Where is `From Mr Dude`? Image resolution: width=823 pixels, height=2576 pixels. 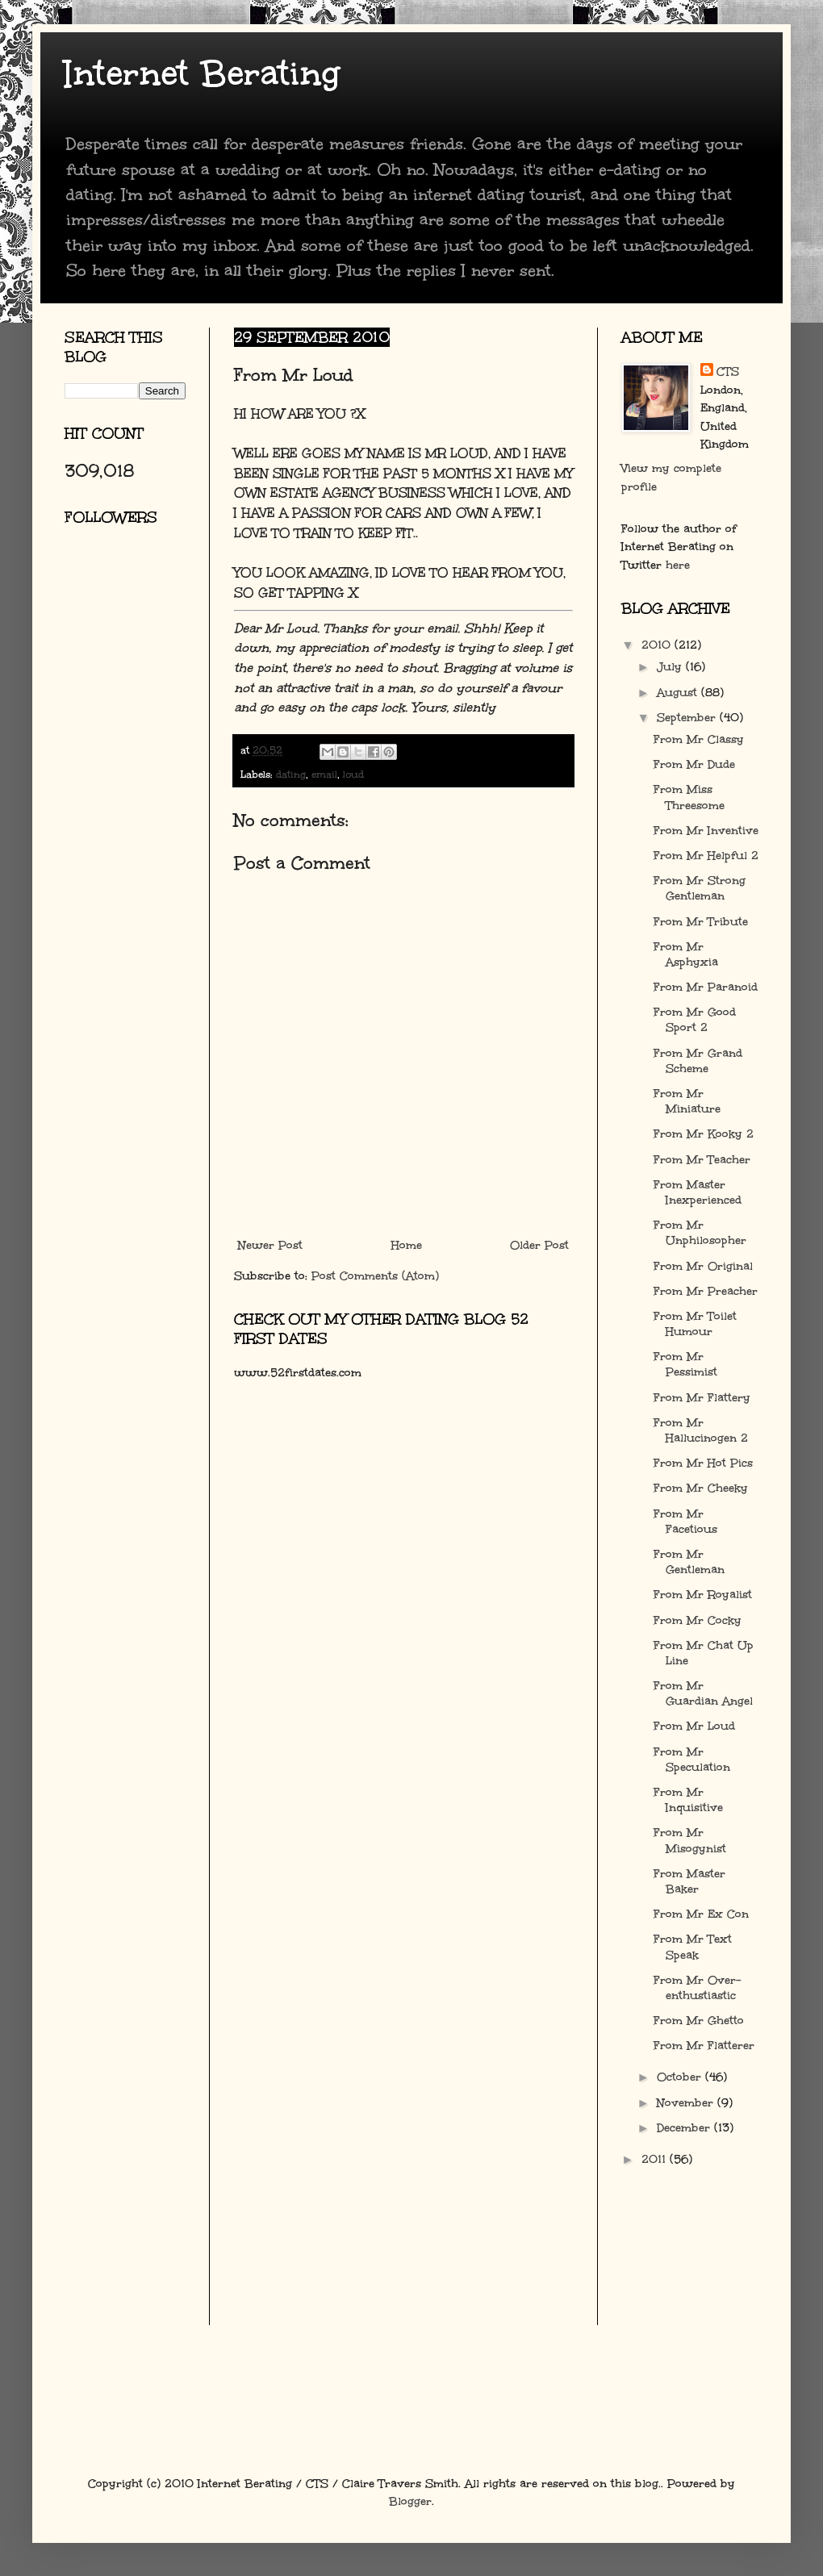
From Mr Dude is located at coordinates (694, 764).